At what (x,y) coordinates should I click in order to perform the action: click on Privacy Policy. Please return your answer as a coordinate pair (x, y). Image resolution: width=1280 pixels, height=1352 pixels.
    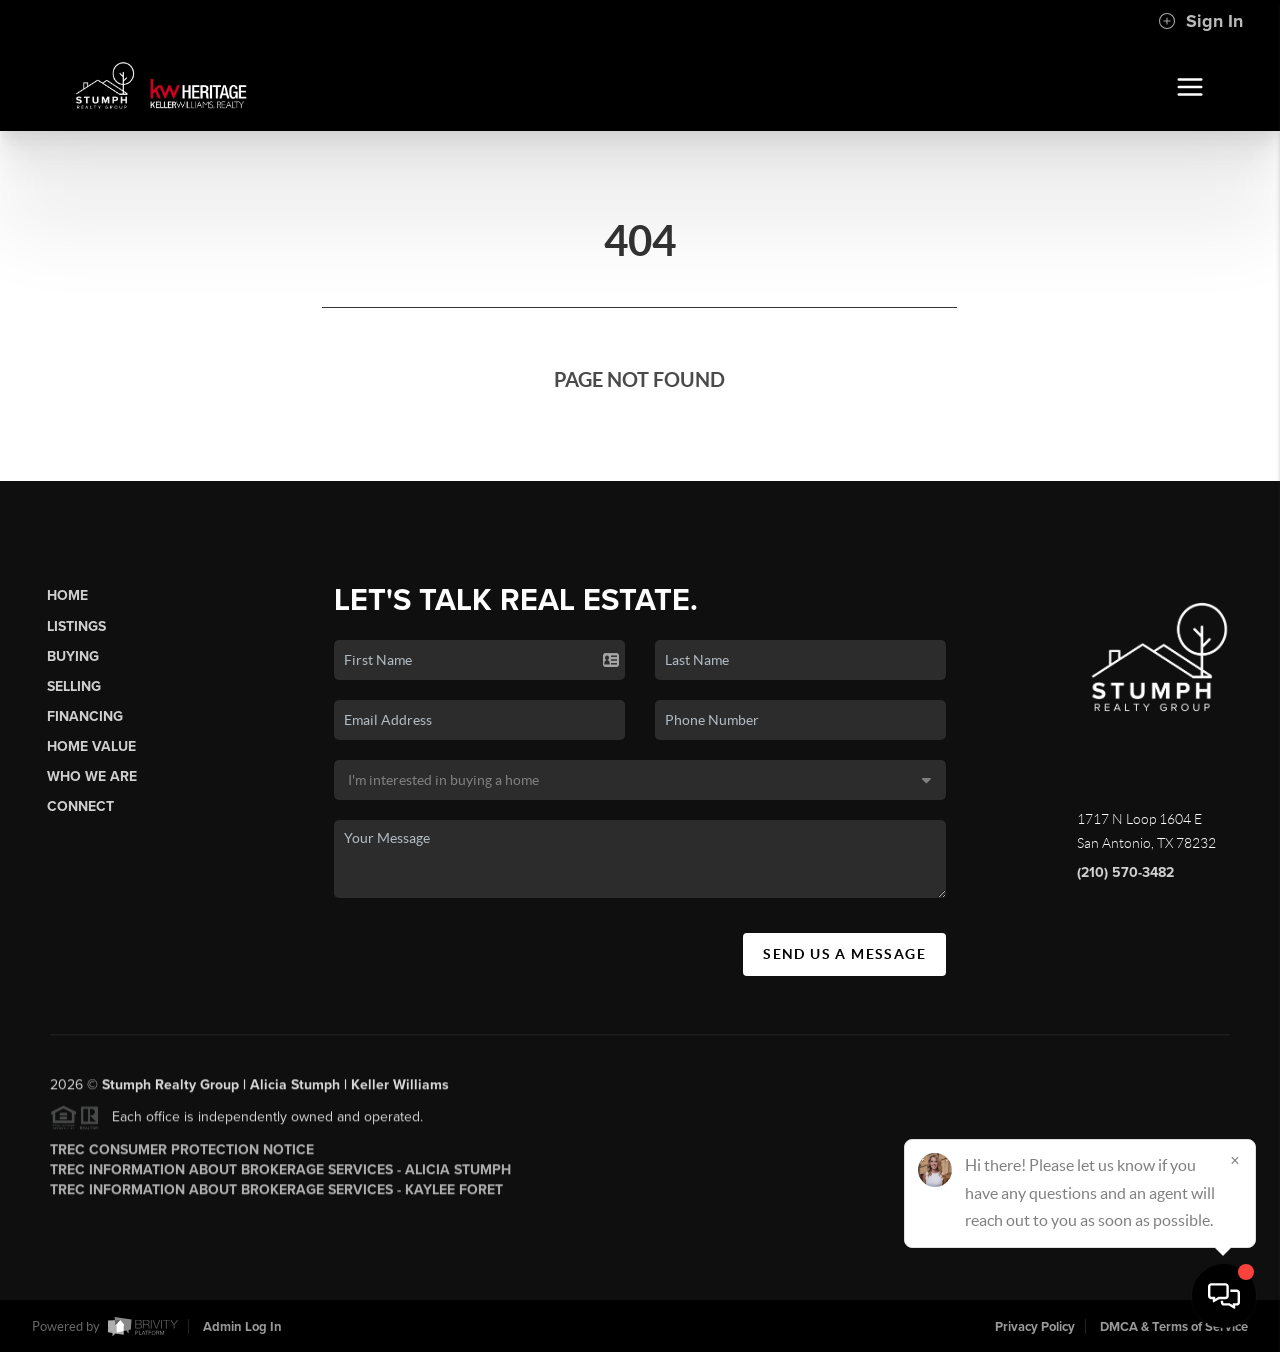
    Looking at the image, I should click on (1035, 1327).